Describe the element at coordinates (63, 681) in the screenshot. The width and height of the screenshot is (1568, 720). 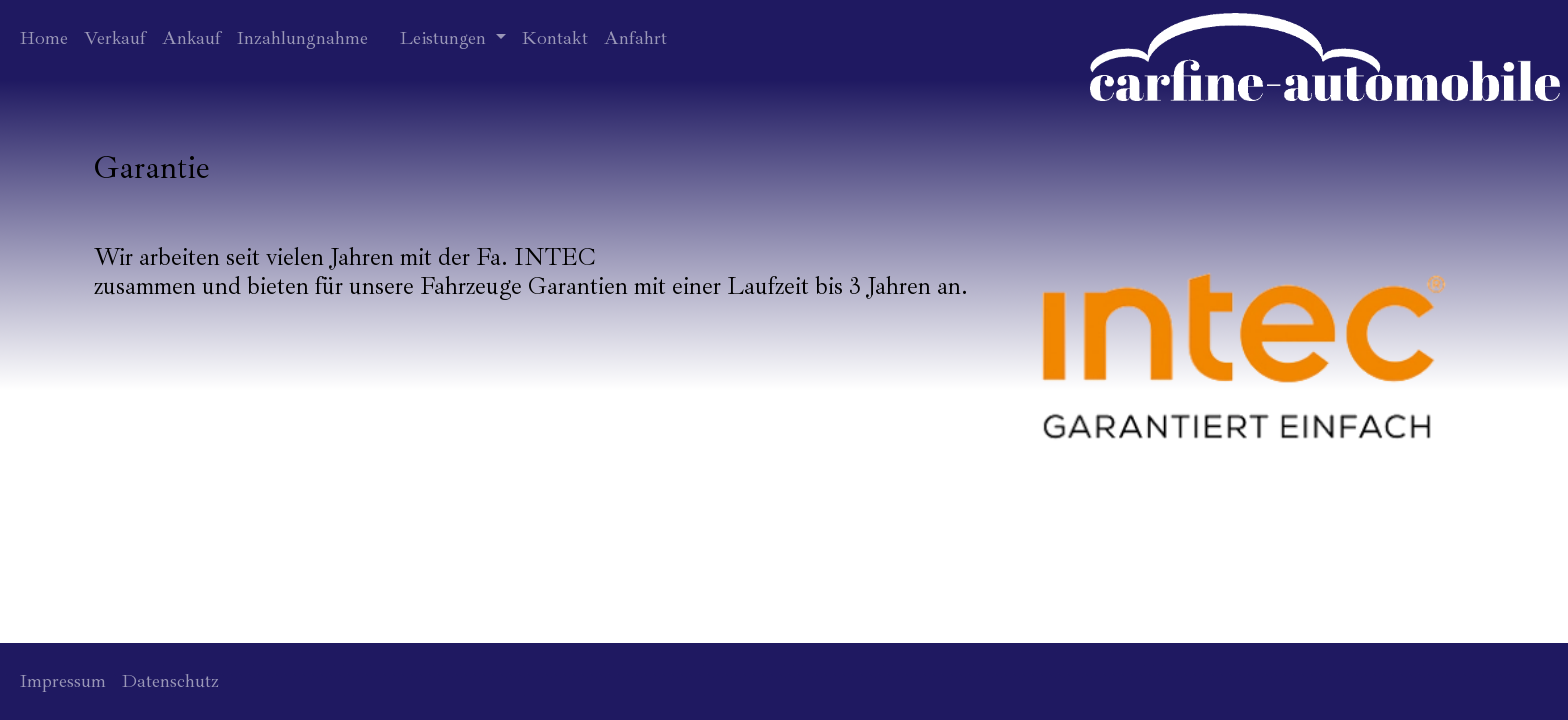
I see `Impressum` at that location.